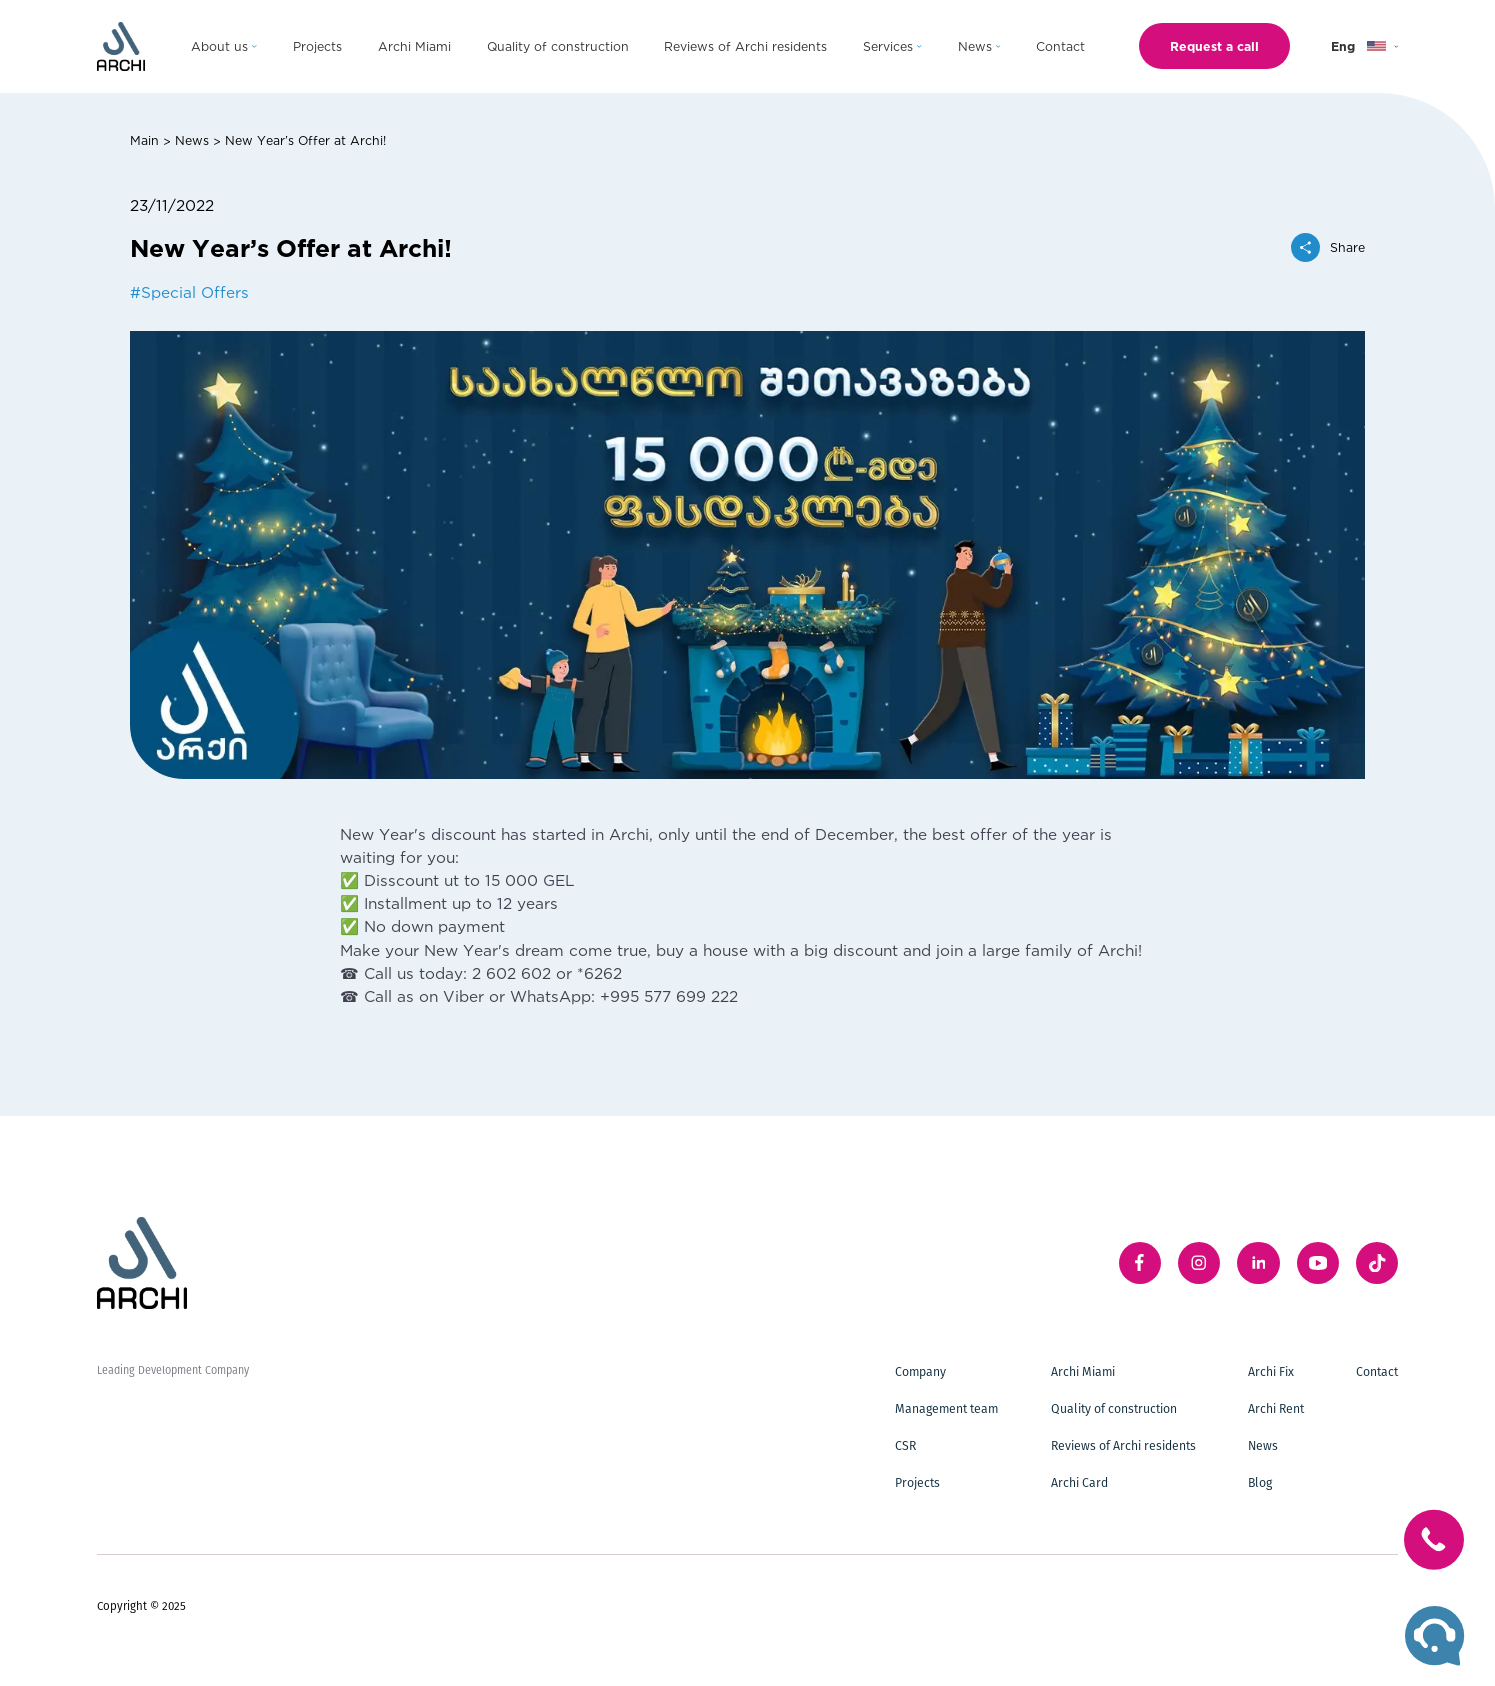 This screenshot has width=1495, height=1686. I want to click on [linkedIn], so click(1258, 1263).